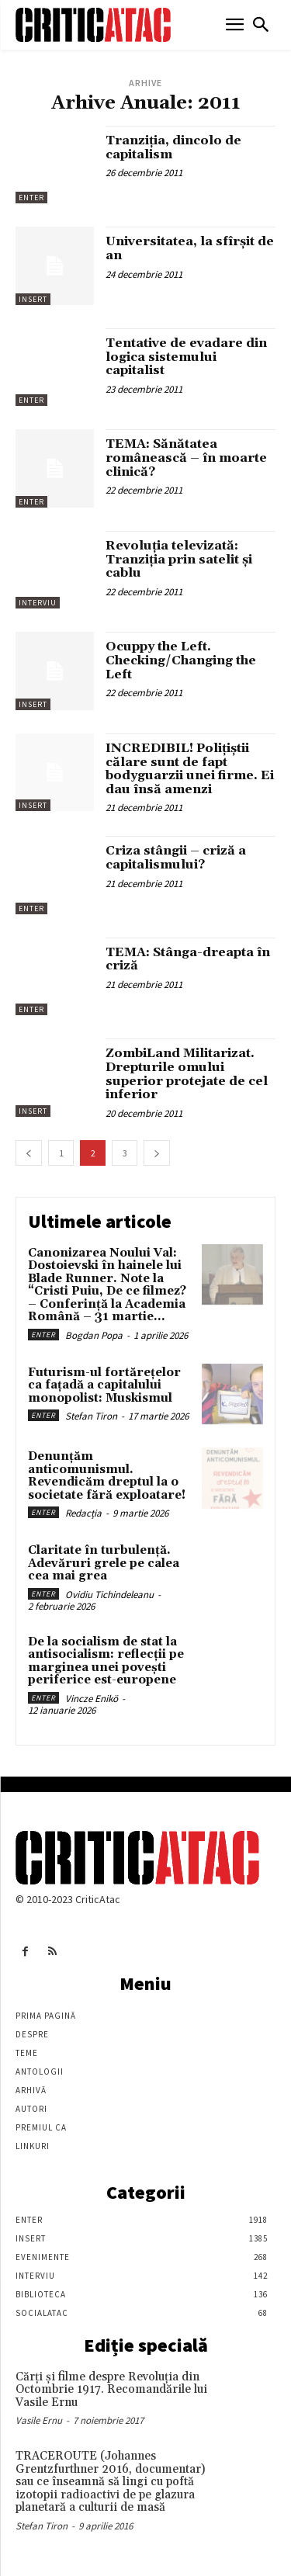 The image size is (291, 2576). I want to click on Tranziţia, dincolo de capitalism, so click(173, 147).